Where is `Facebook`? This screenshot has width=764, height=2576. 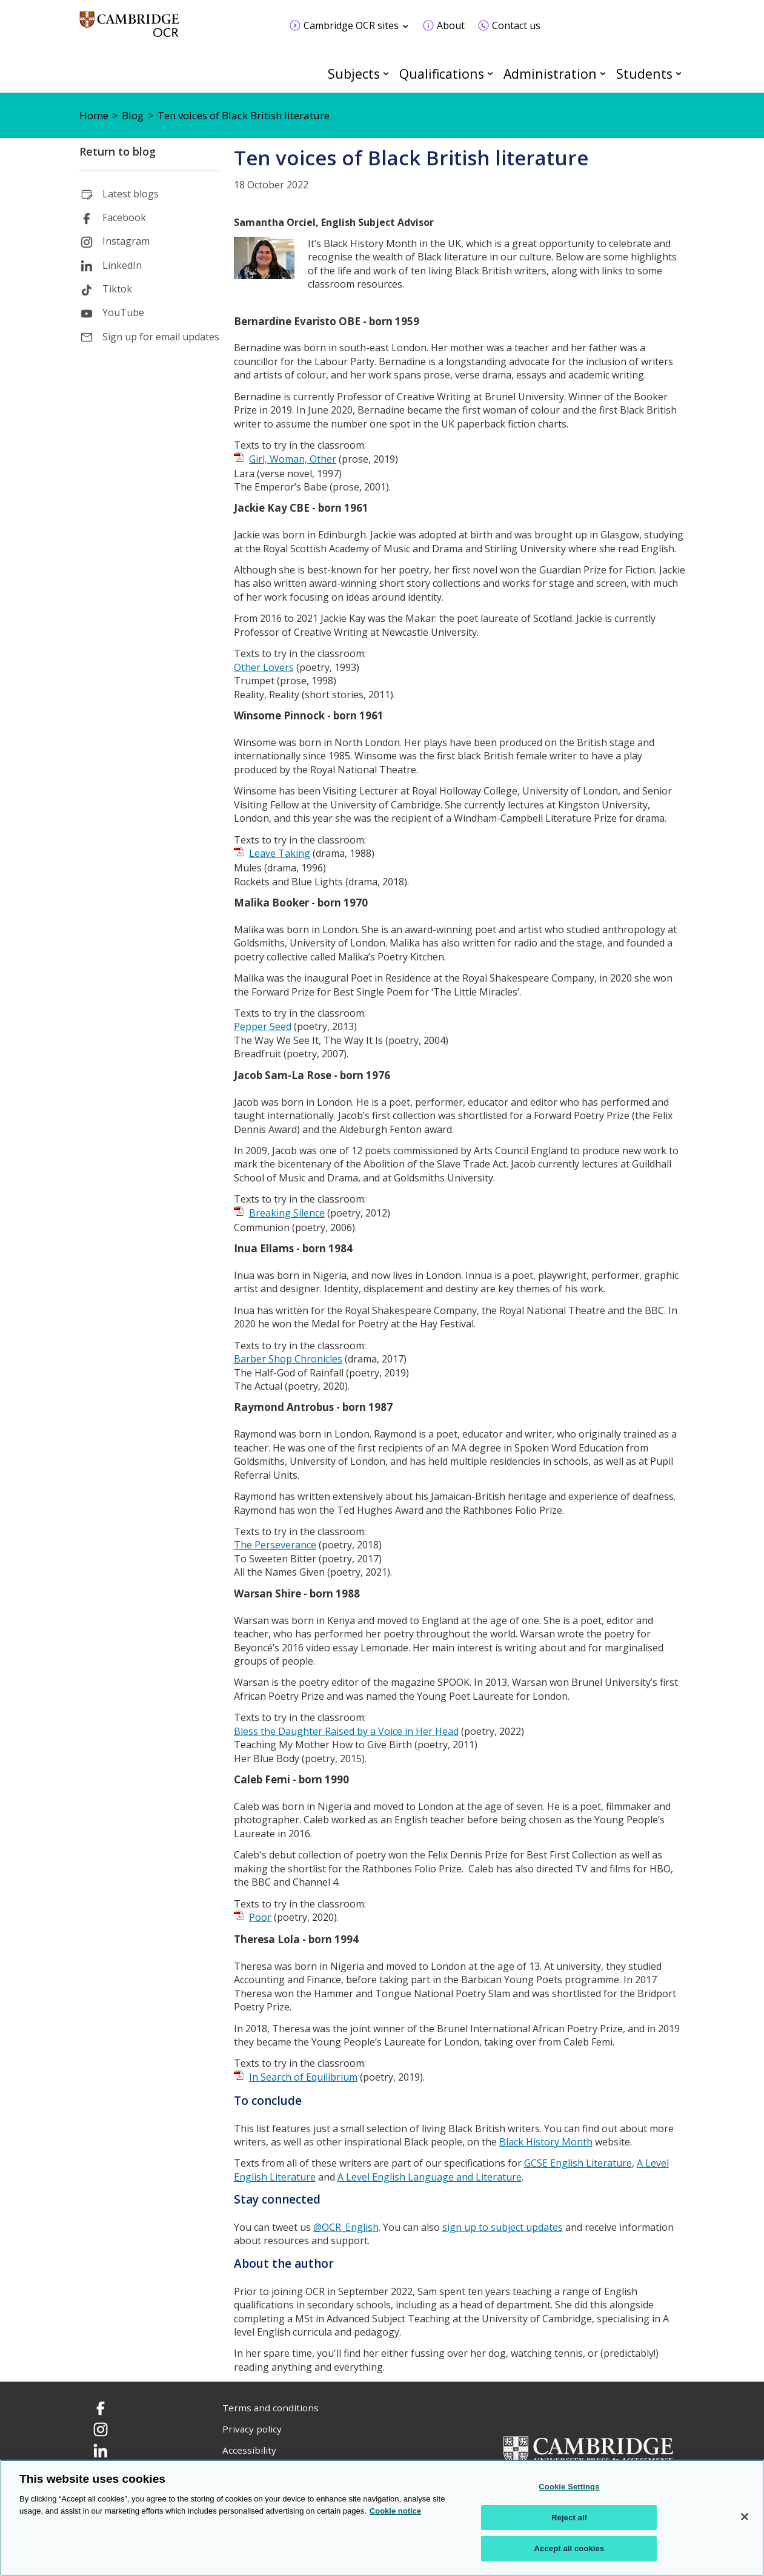
Facebook is located at coordinates (124, 217).